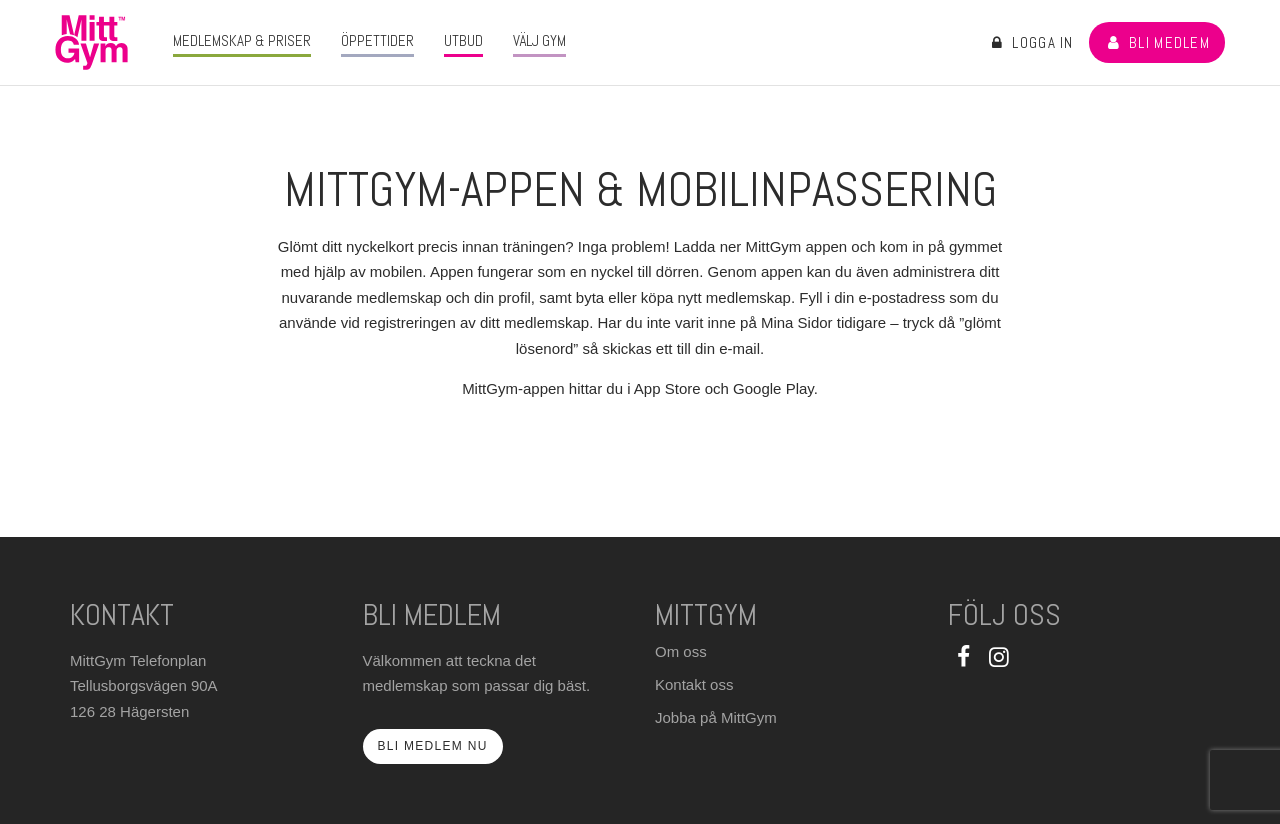  I want to click on Jobba på MittGym, so click(716, 717).